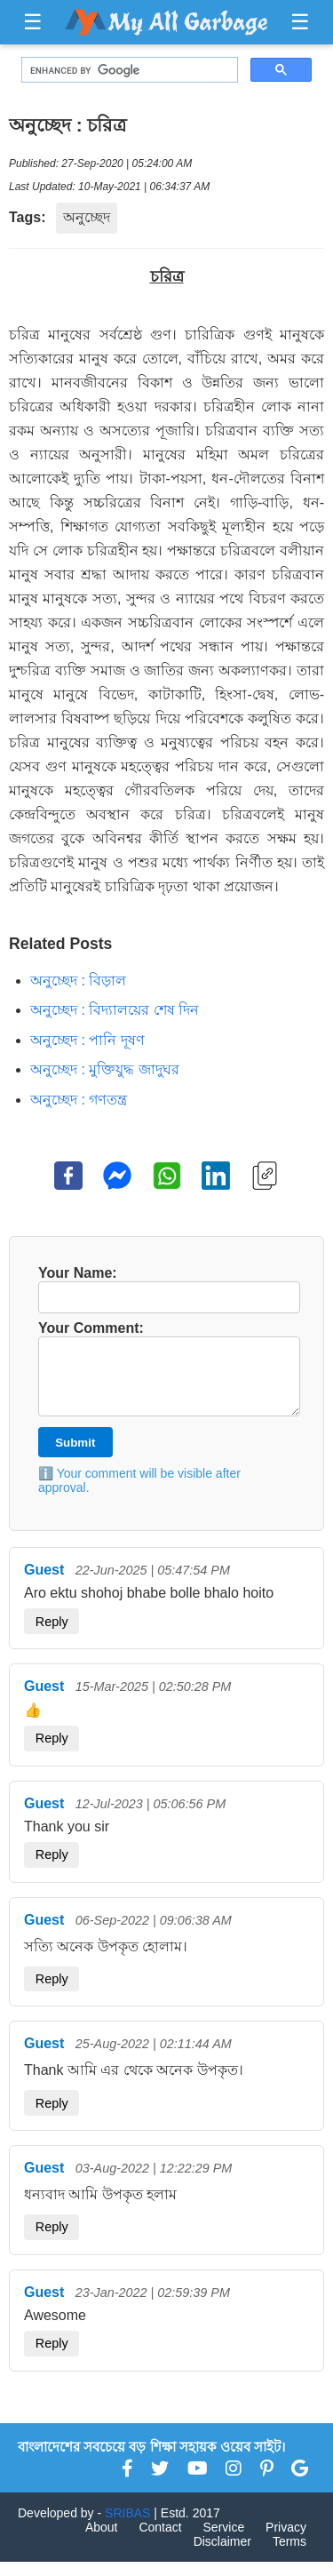 This screenshot has height=2576, width=333. I want to click on অনুচ্ছেদ, so click(86, 217).